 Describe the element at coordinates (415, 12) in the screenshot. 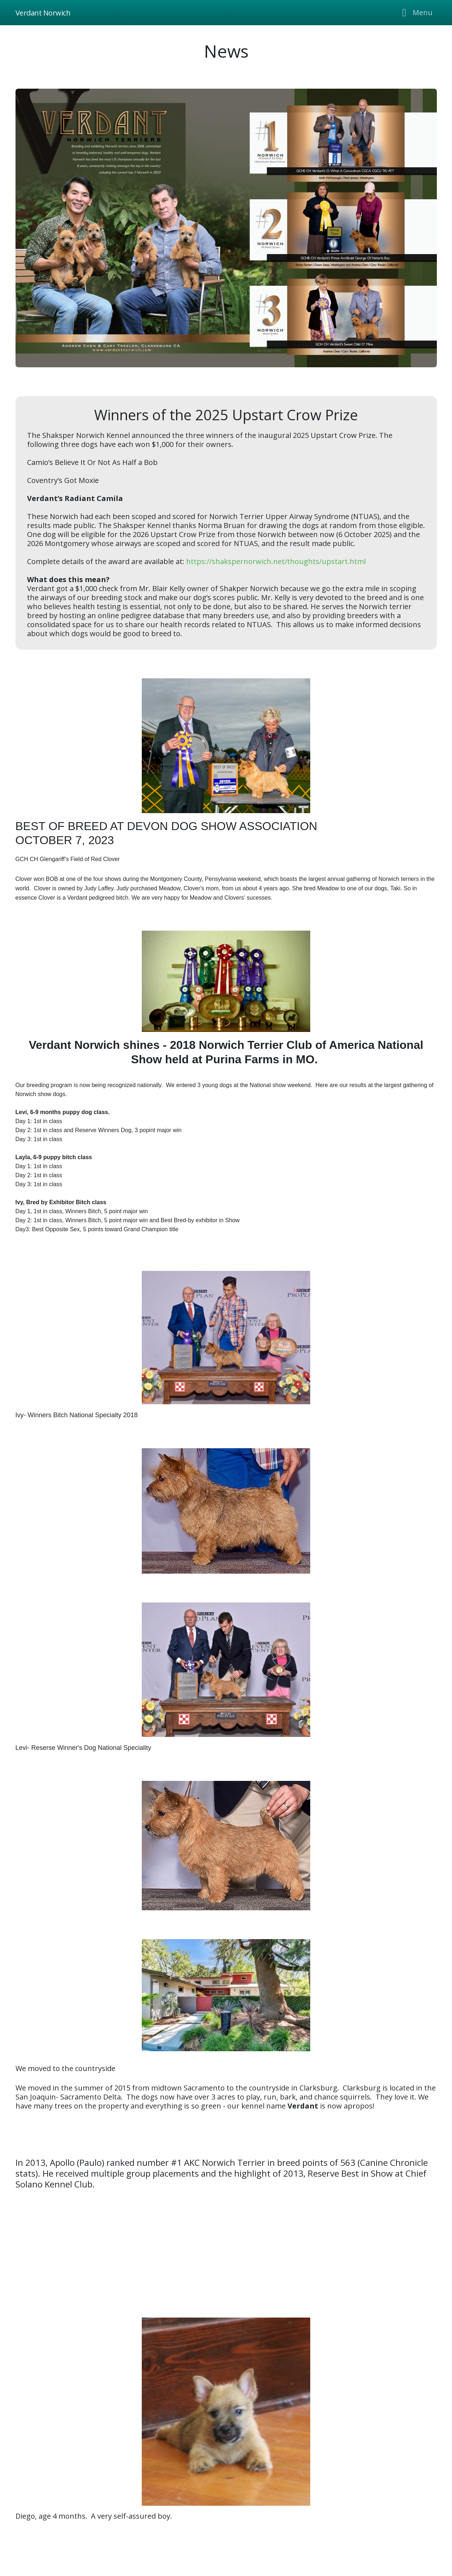

I see `[Toggle navigation]` at that location.